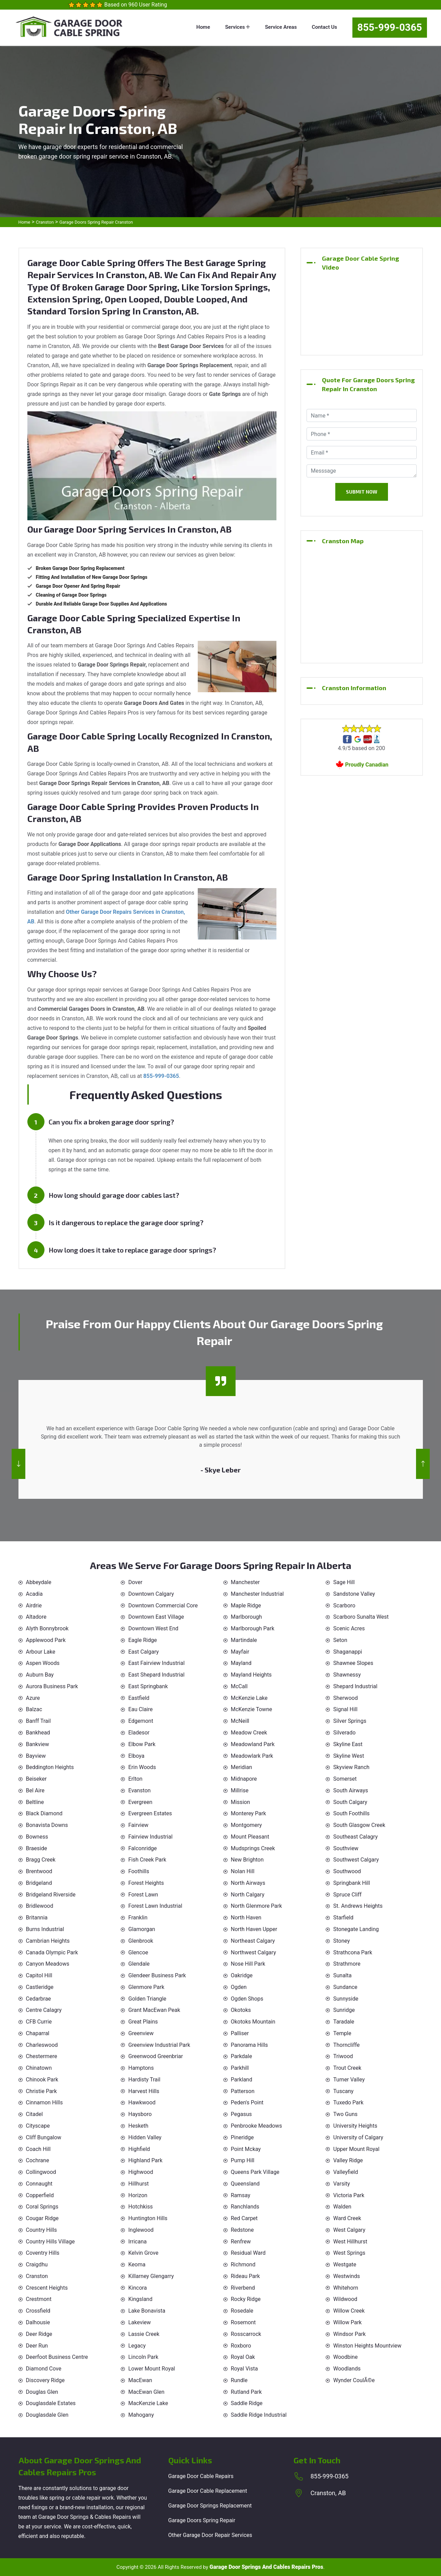  I want to click on Erlton, so click(135, 1779).